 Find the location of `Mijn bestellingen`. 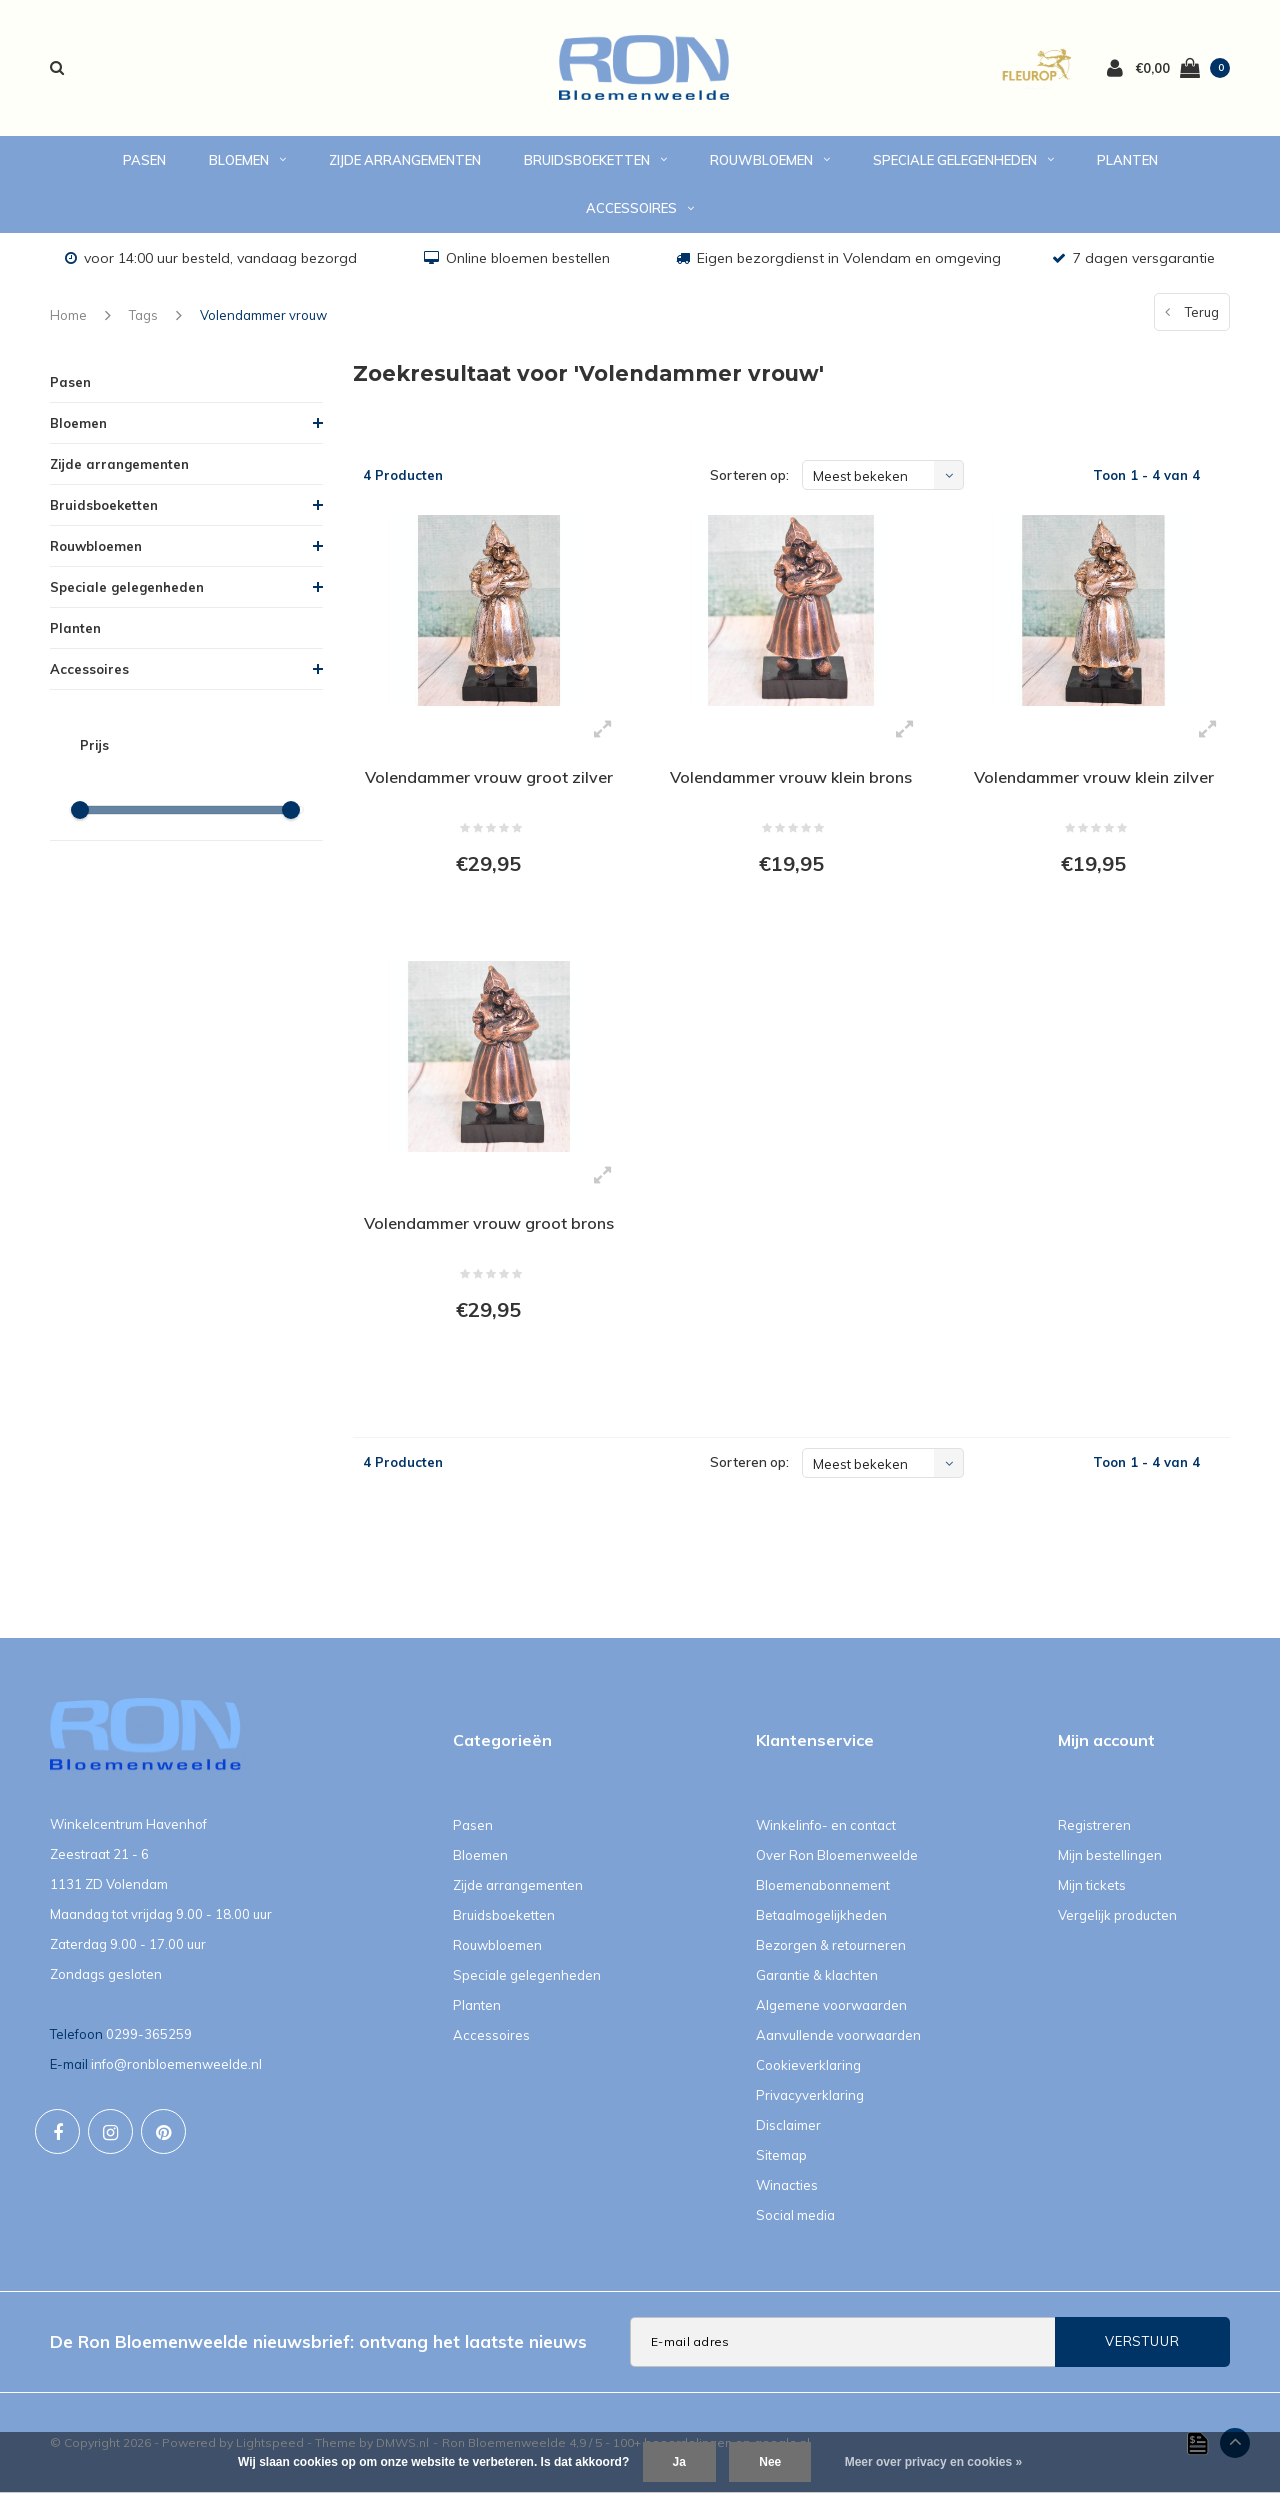

Mijn bestellingen is located at coordinates (1110, 1855).